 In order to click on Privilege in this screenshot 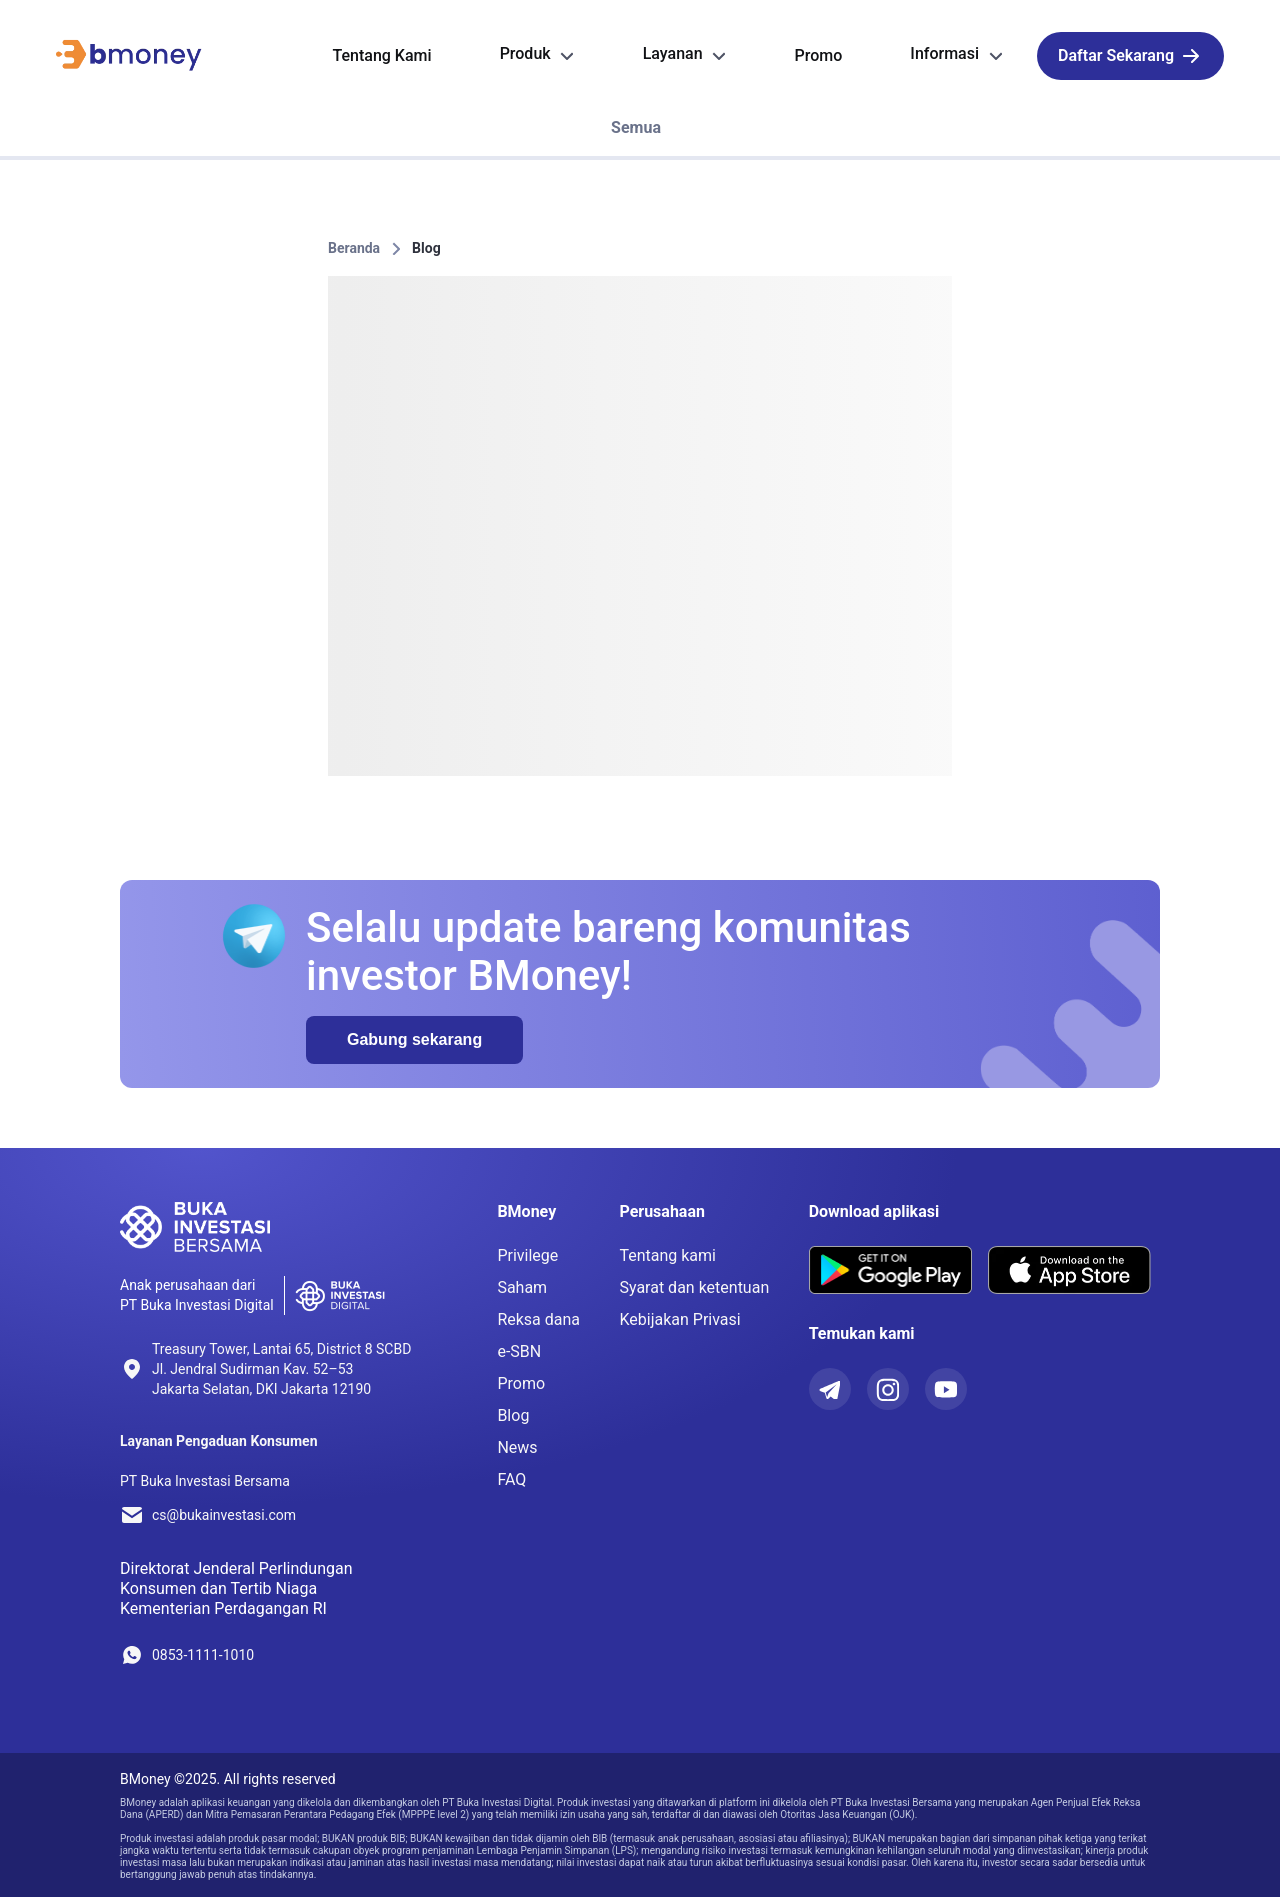, I will do `click(527, 1255)`.